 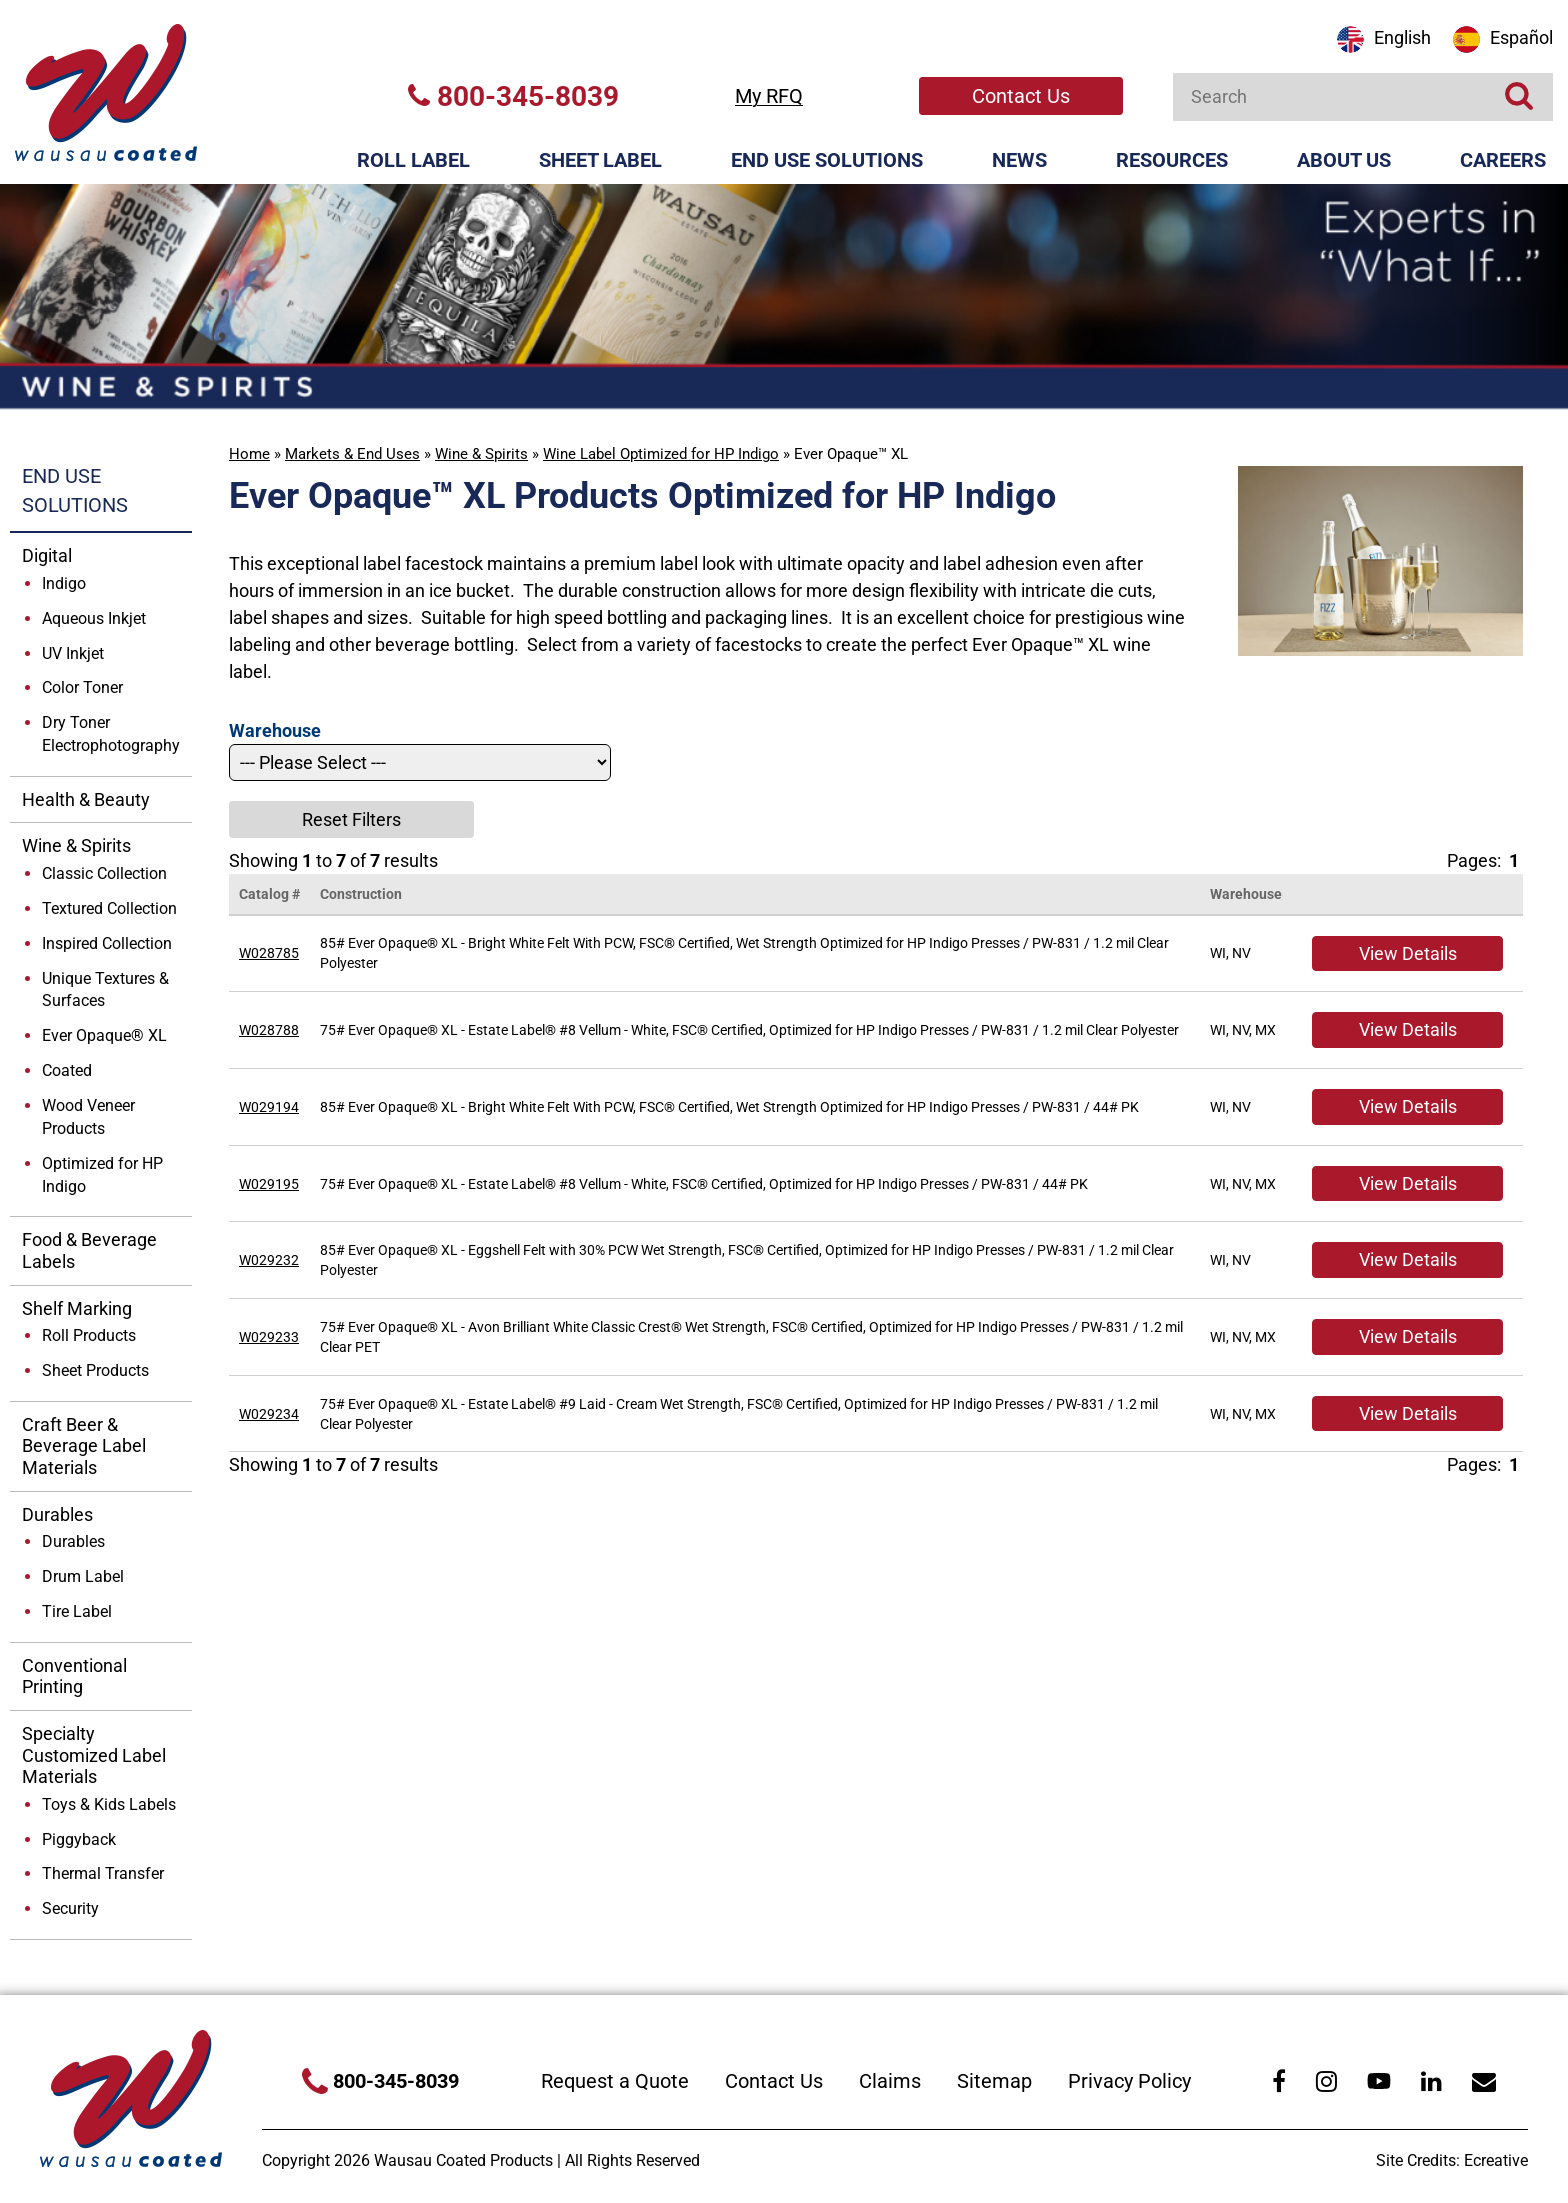 I want to click on Warehouse, so click(x=1246, y=894).